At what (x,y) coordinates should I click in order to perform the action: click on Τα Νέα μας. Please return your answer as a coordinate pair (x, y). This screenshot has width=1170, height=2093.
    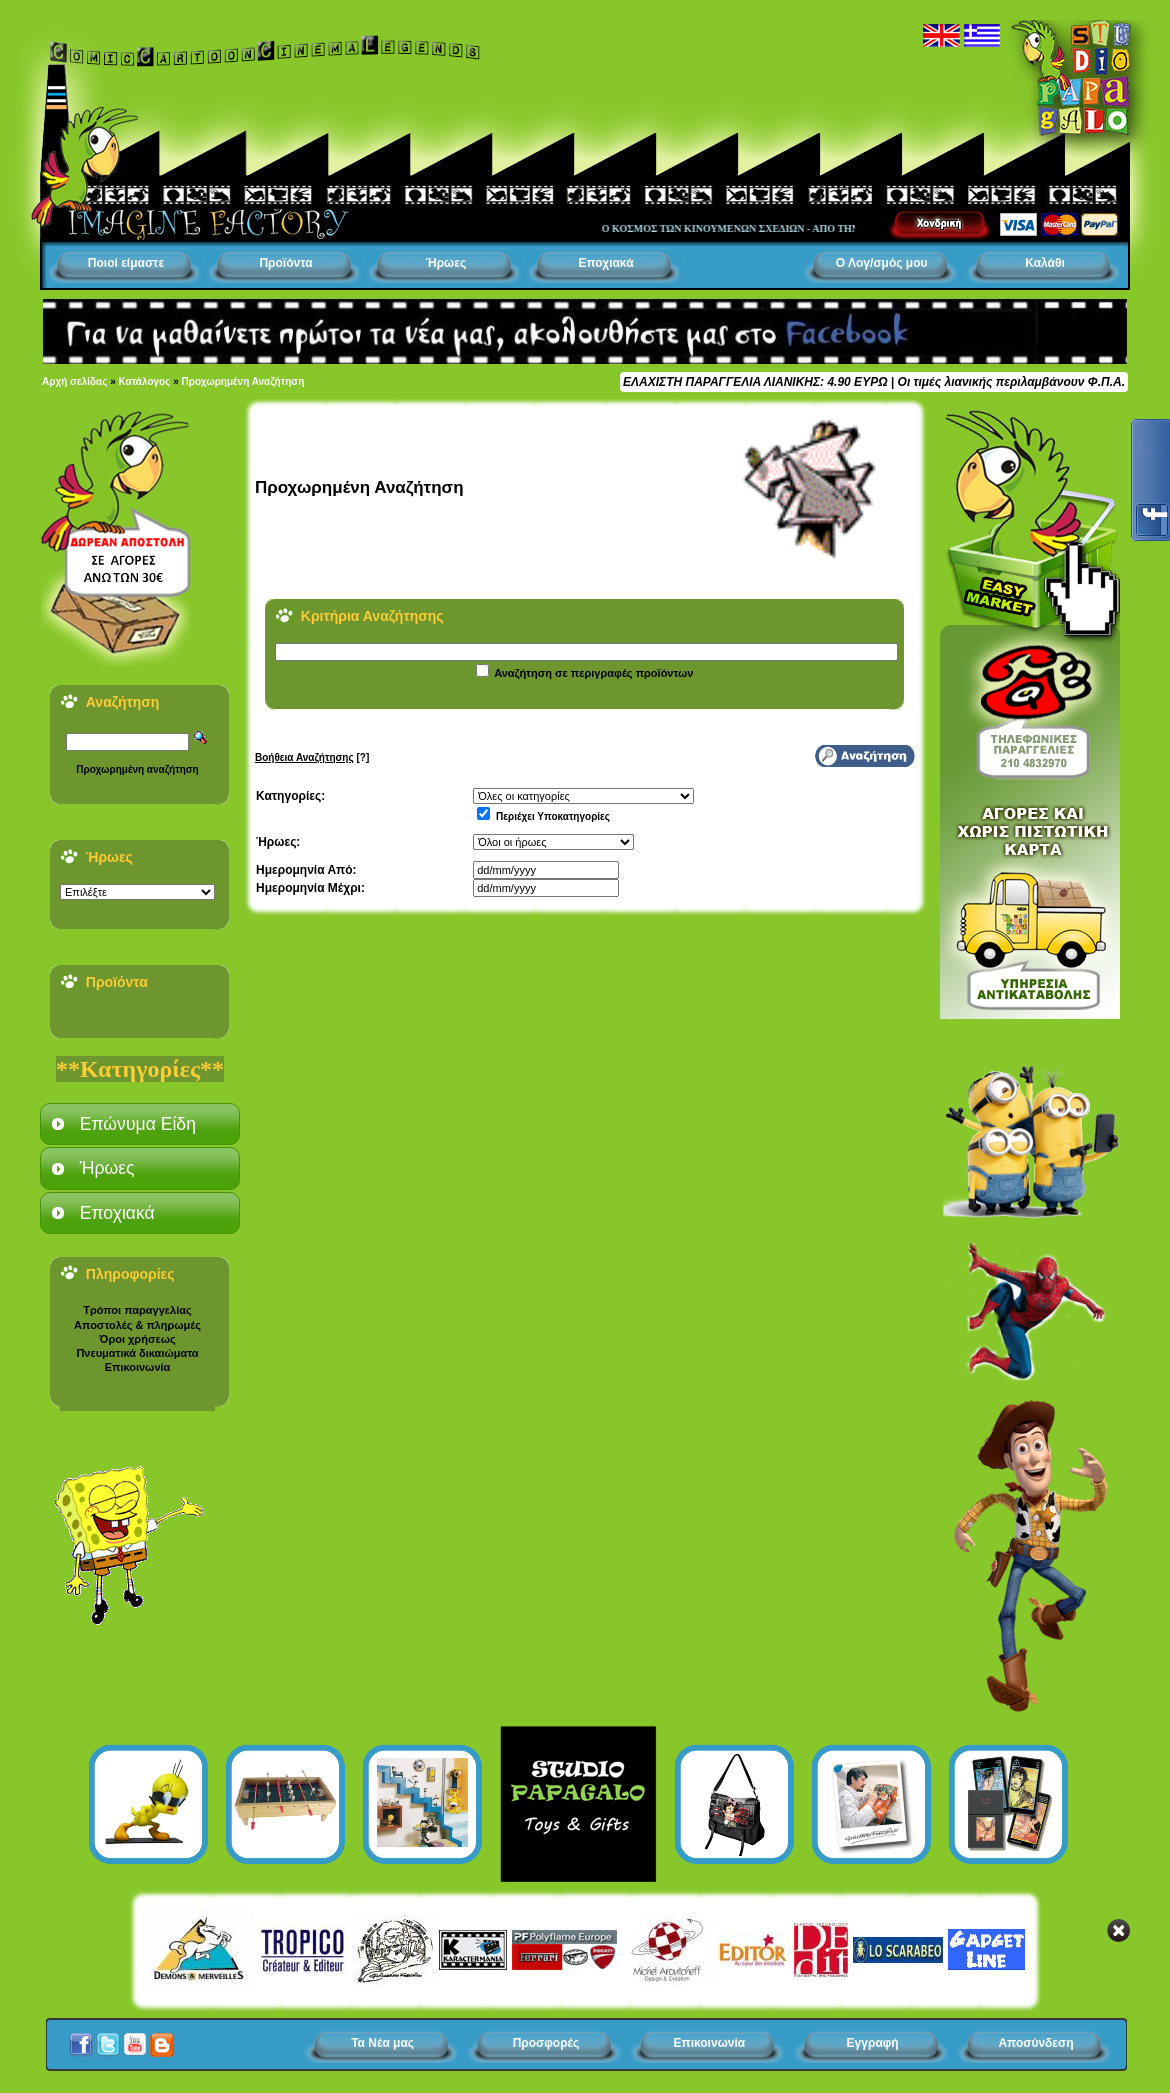
    Looking at the image, I should click on (382, 2043).